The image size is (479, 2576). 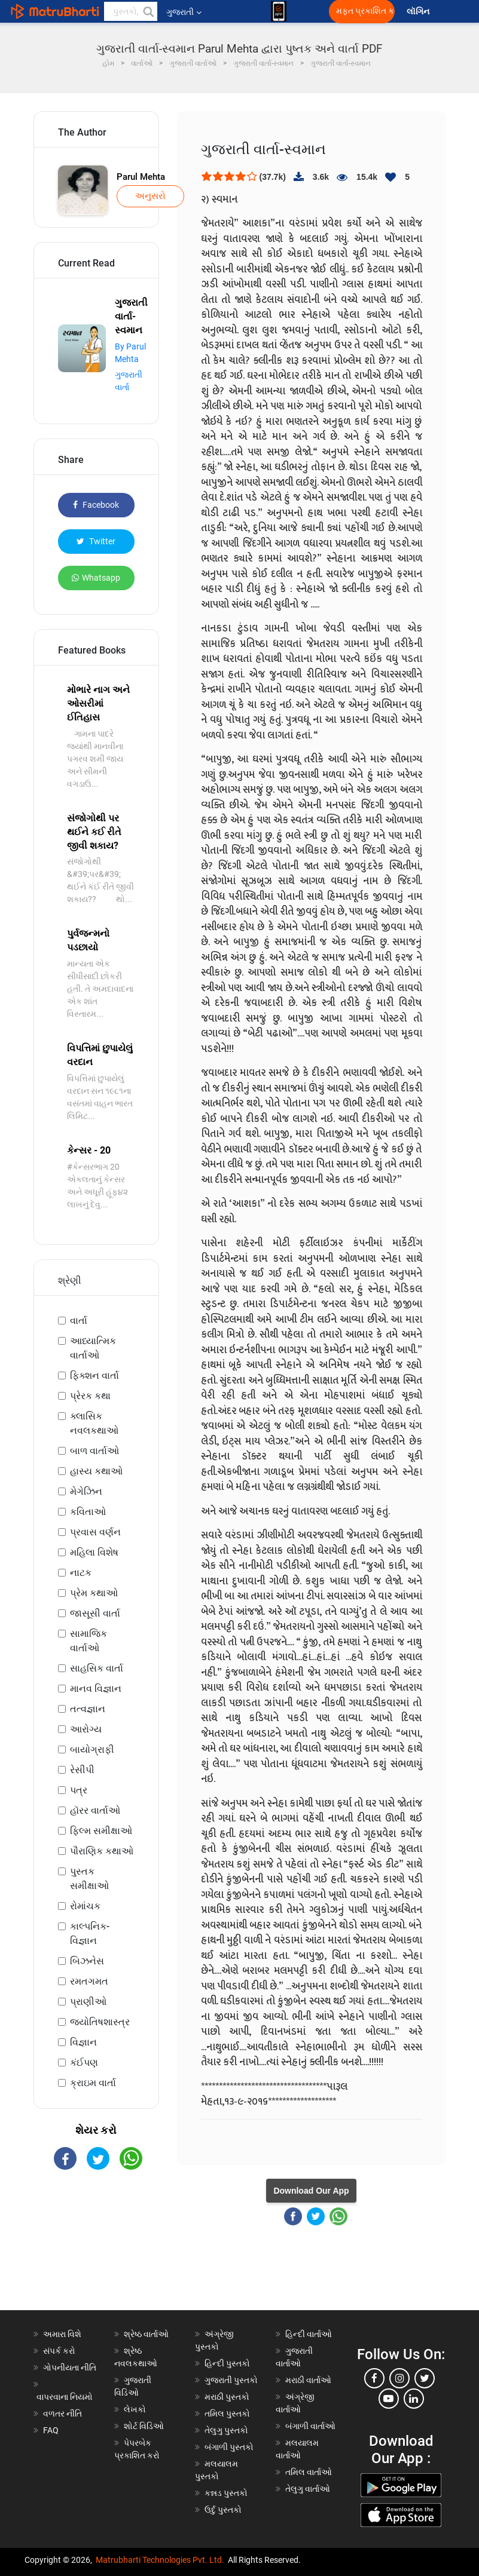 I want to click on તમિલ વાર્તાઓ, so click(x=308, y=2472).